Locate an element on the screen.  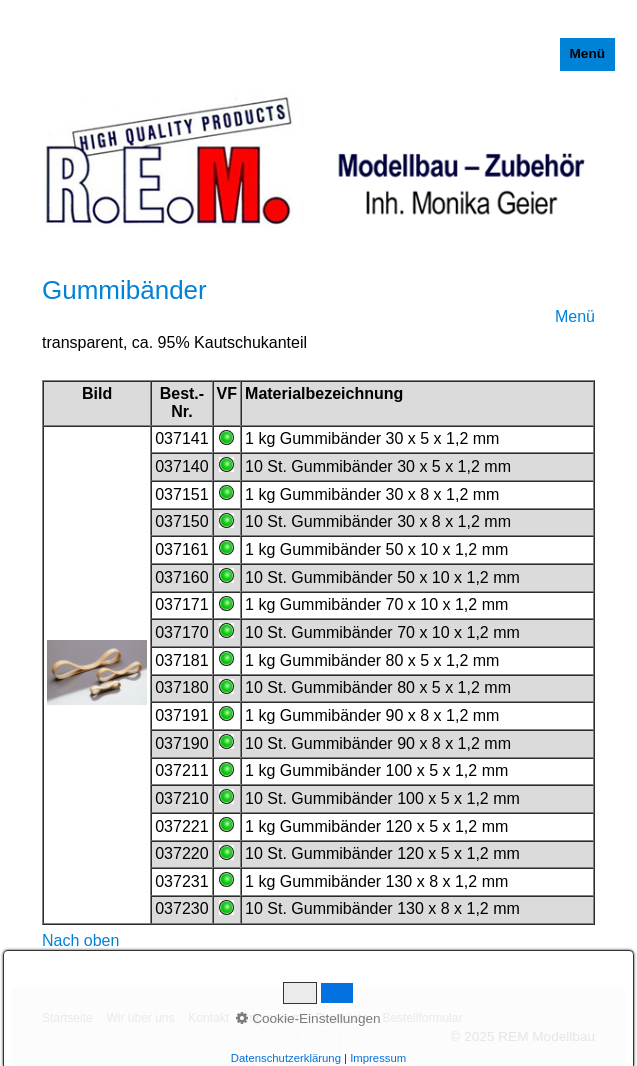
Impressum is located at coordinates (272, 1018).